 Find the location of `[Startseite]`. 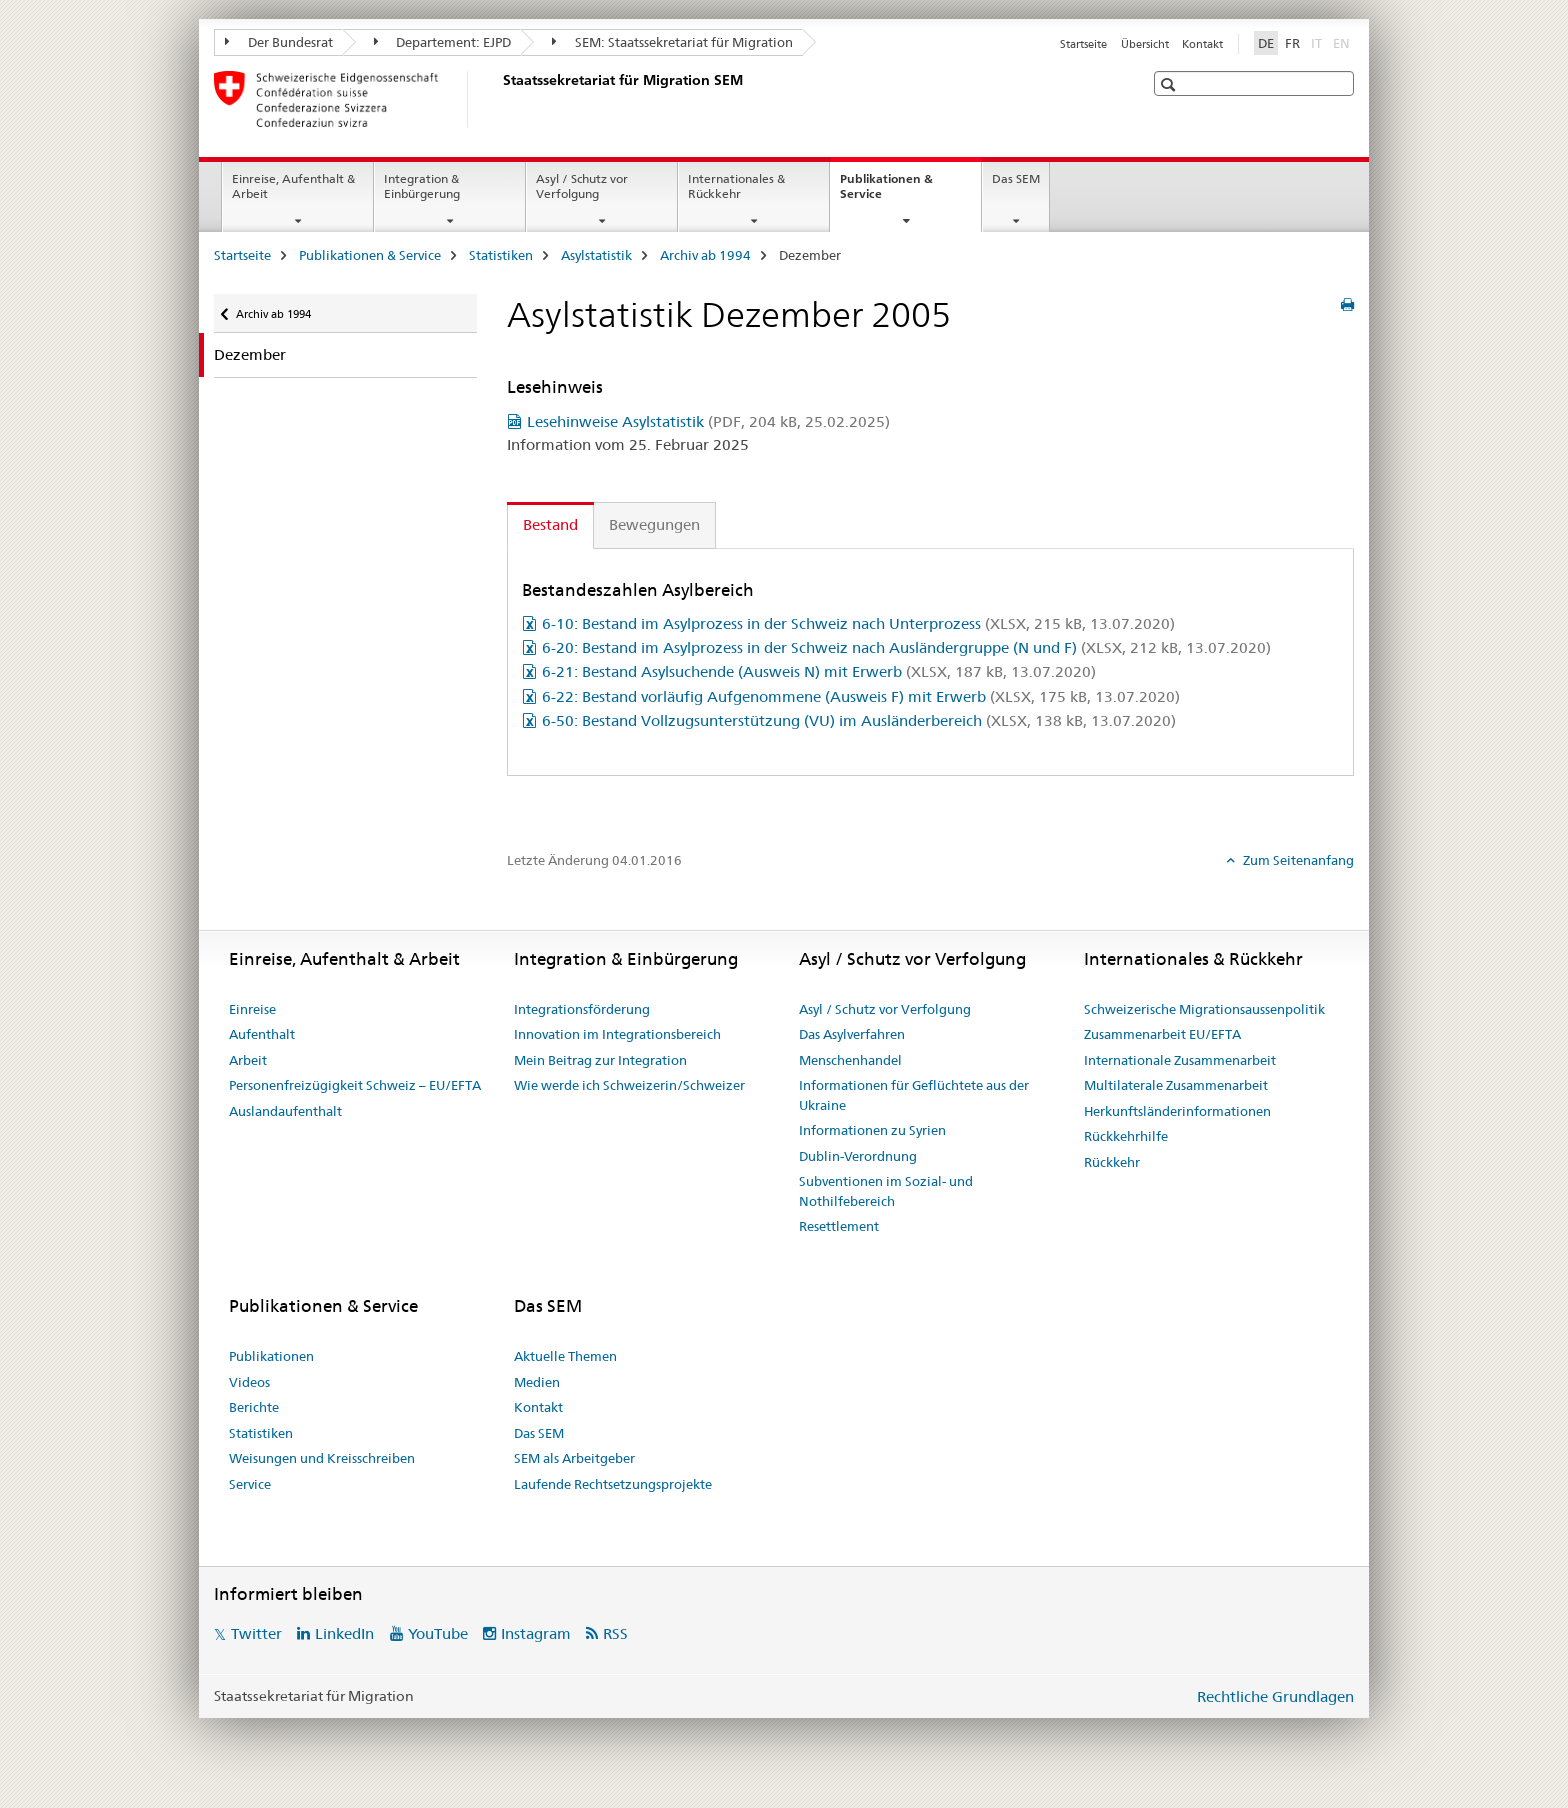

[Startseite] is located at coordinates (499, 99).